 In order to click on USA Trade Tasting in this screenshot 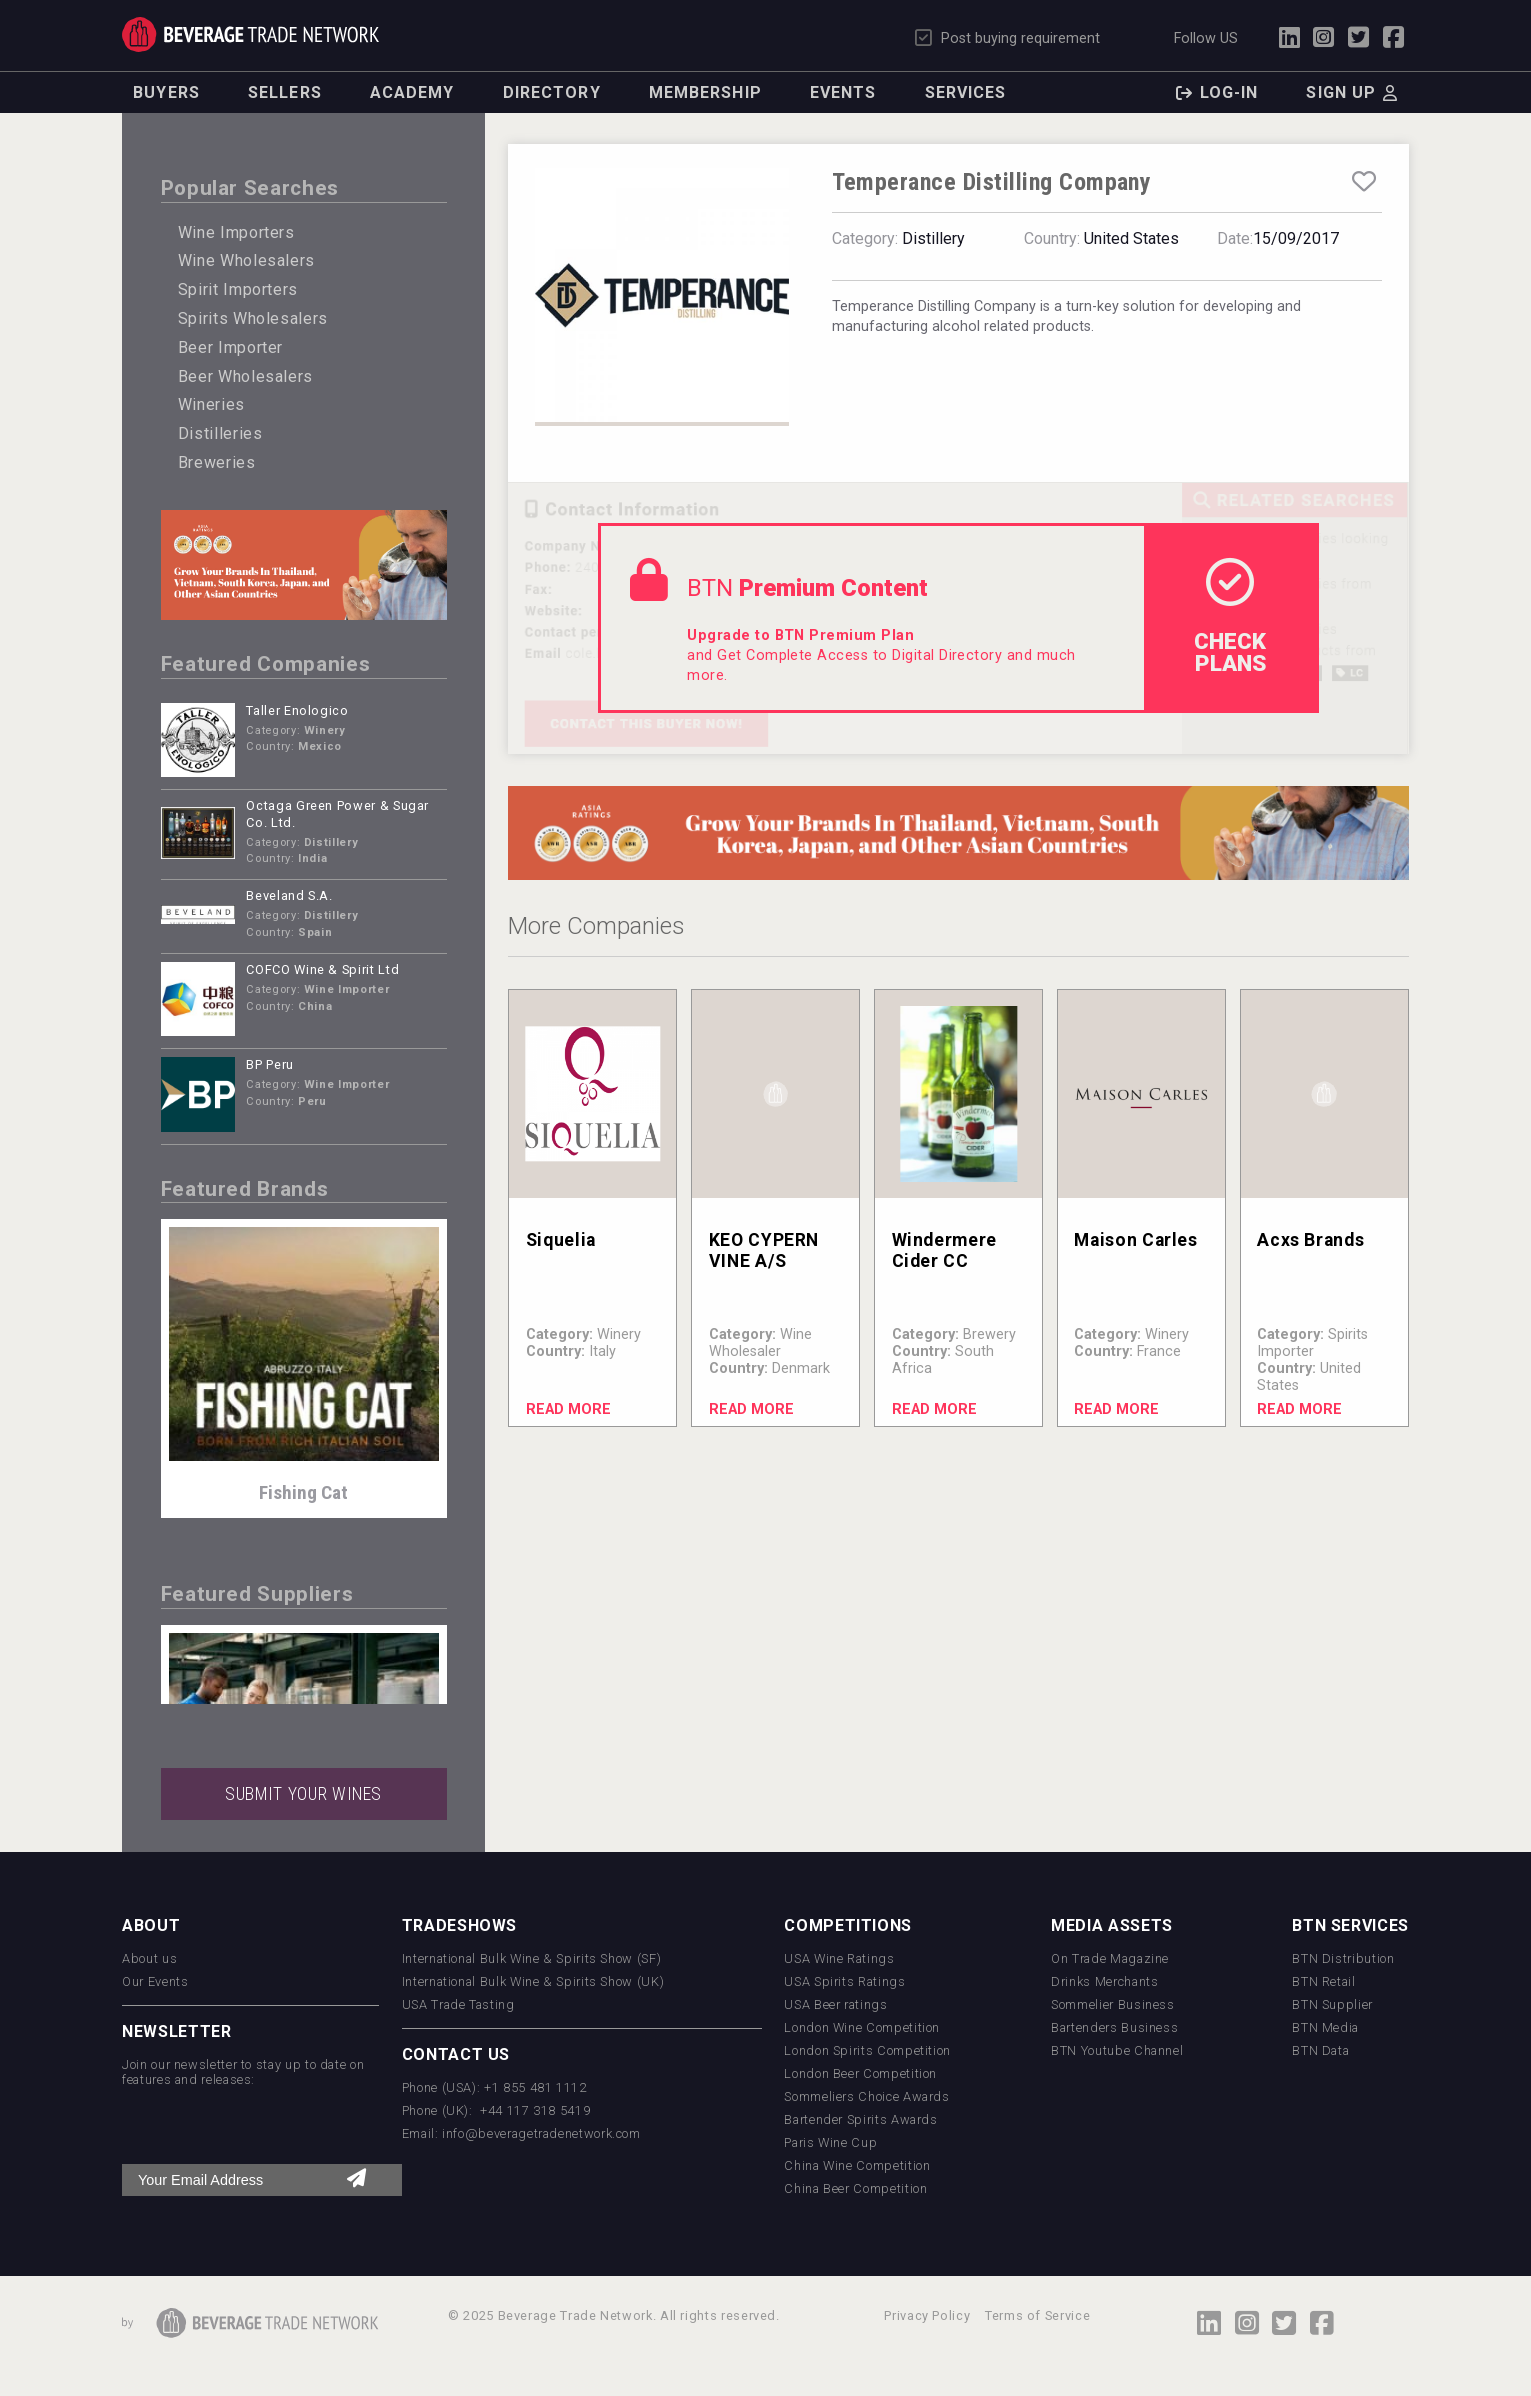, I will do `click(458, 2004)`.